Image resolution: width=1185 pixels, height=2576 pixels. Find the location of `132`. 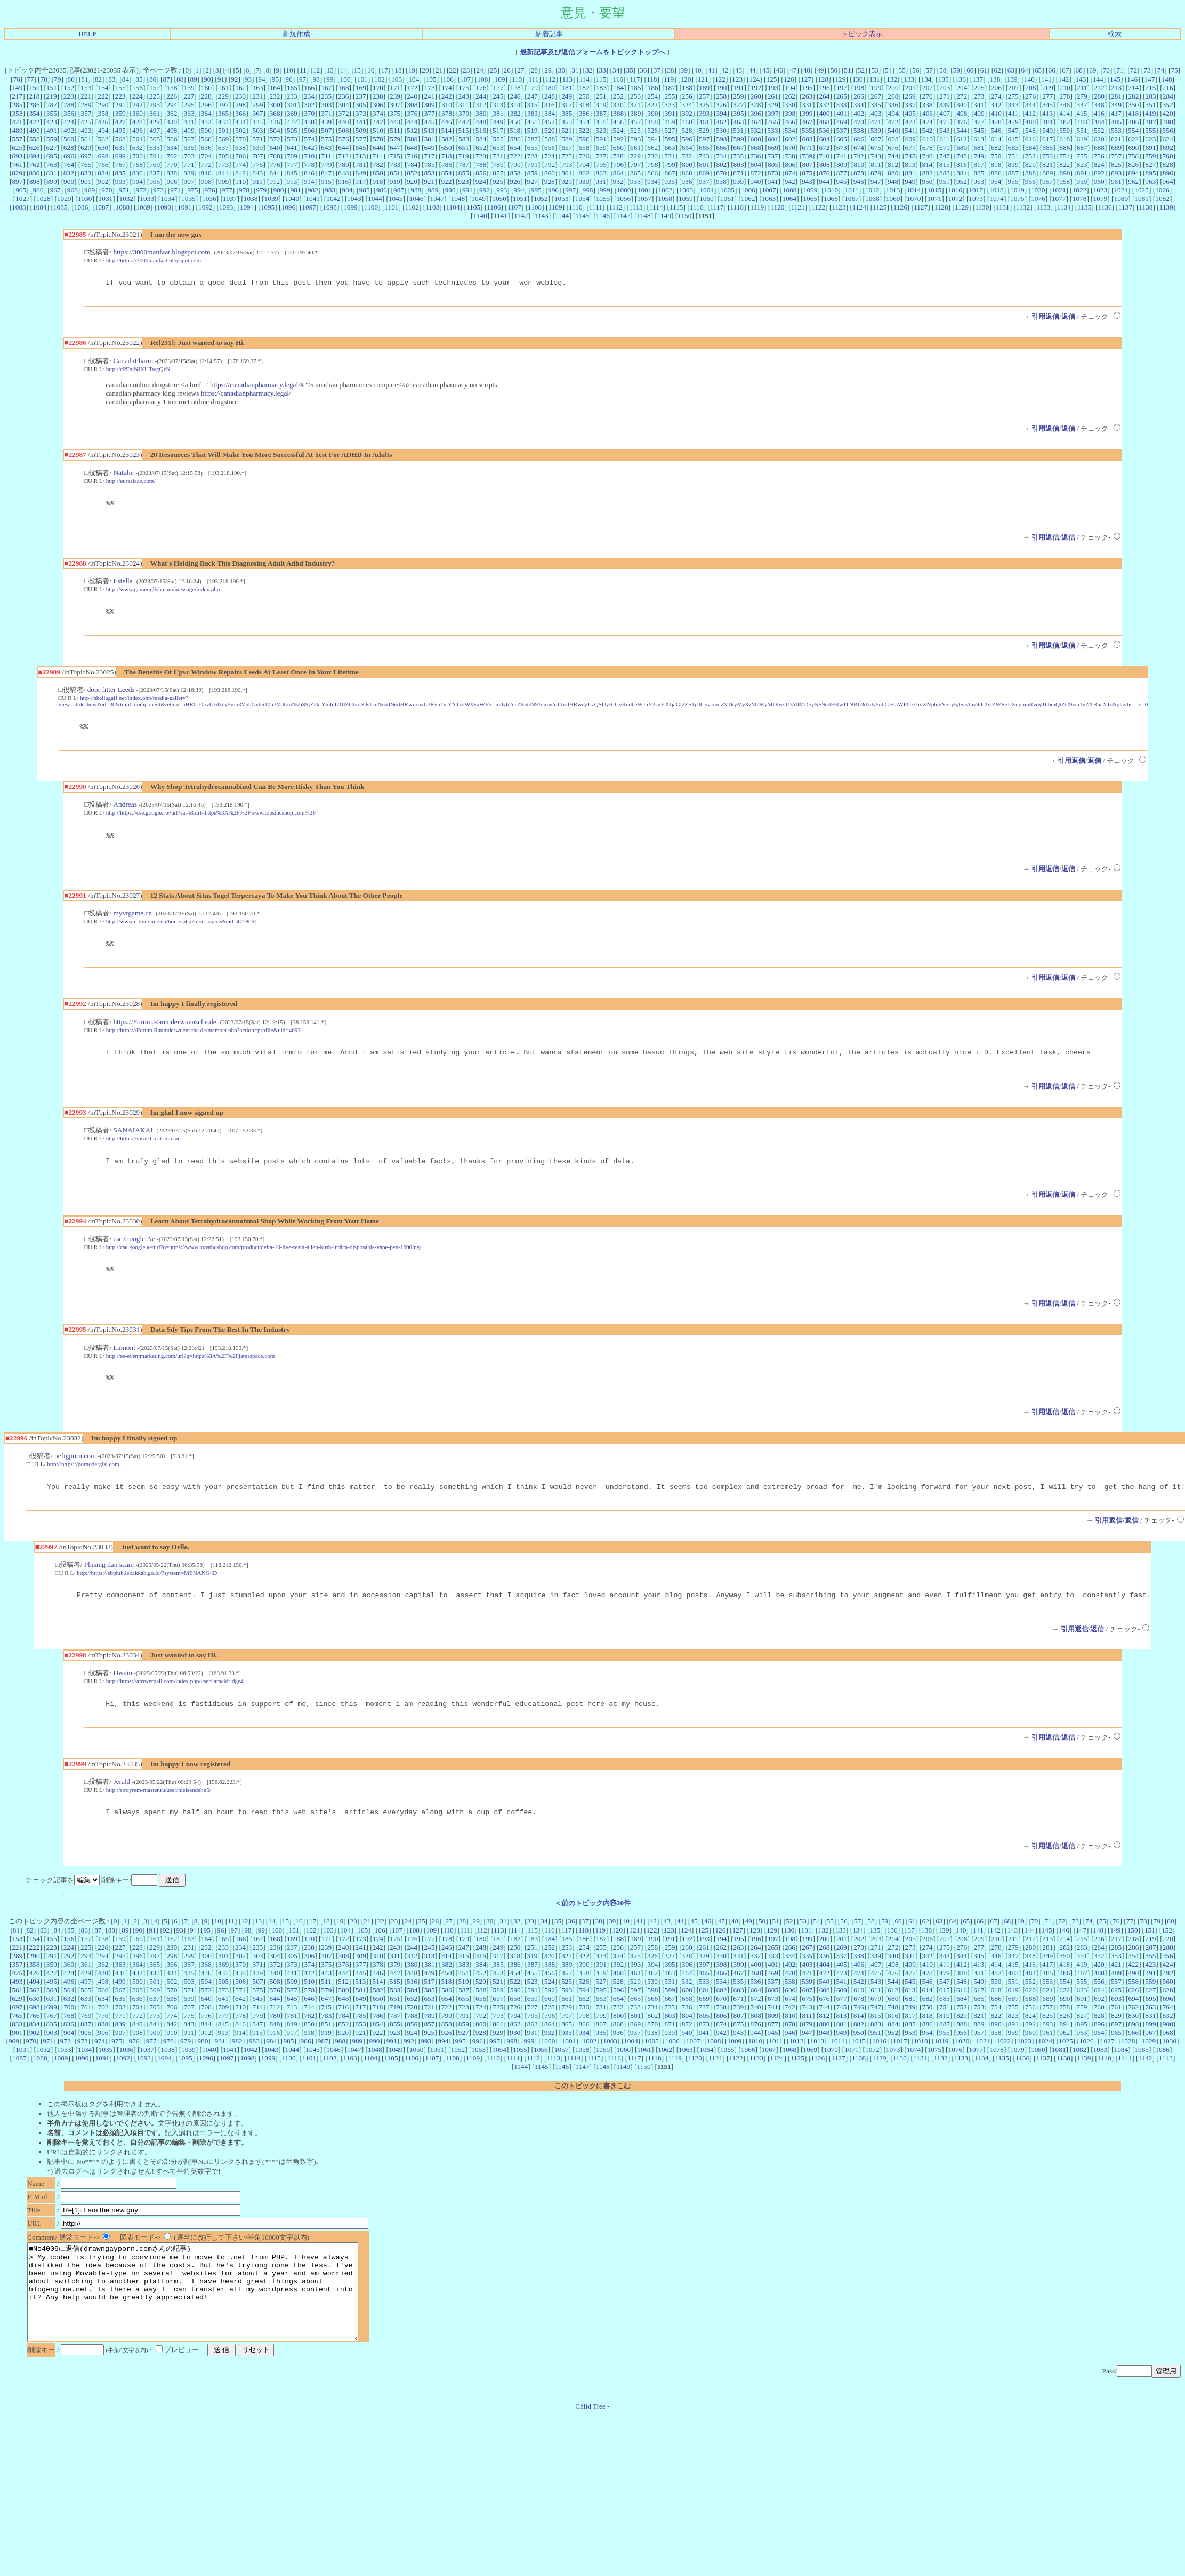

132 is located at coordinates (891, 79).